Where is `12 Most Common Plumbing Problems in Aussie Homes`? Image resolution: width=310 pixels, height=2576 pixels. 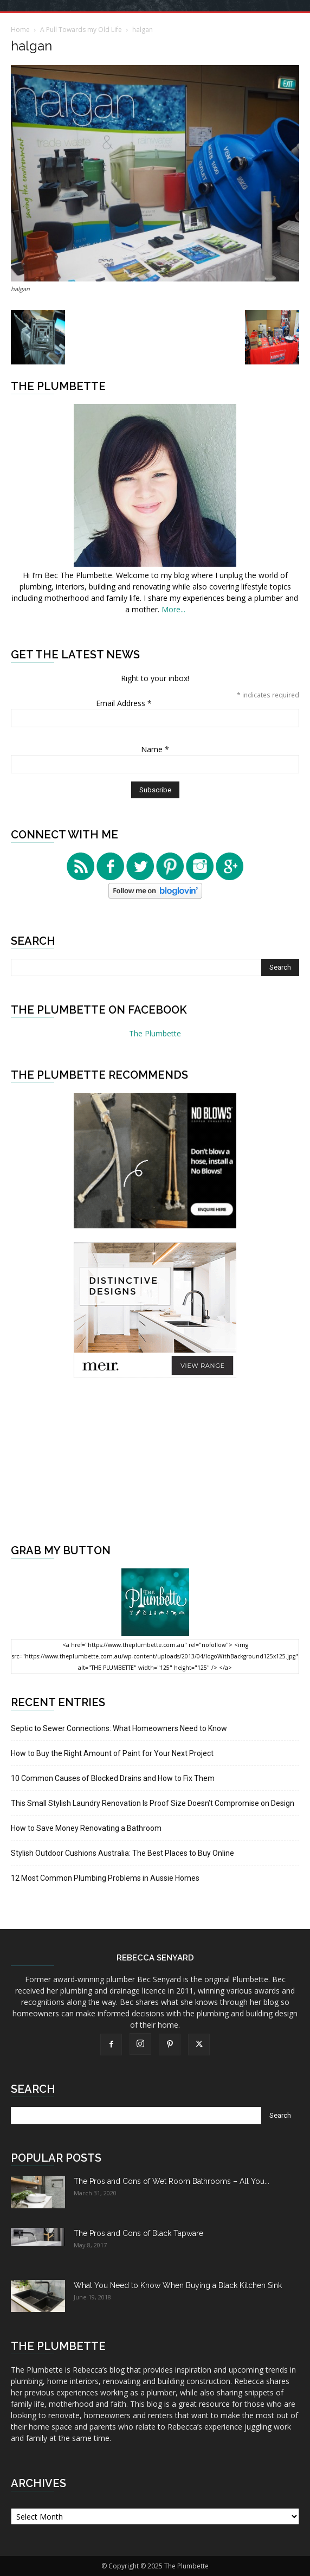
12 Most Common Plumbing Problems in Aussie Homes is located at coordinates (105, 1878).